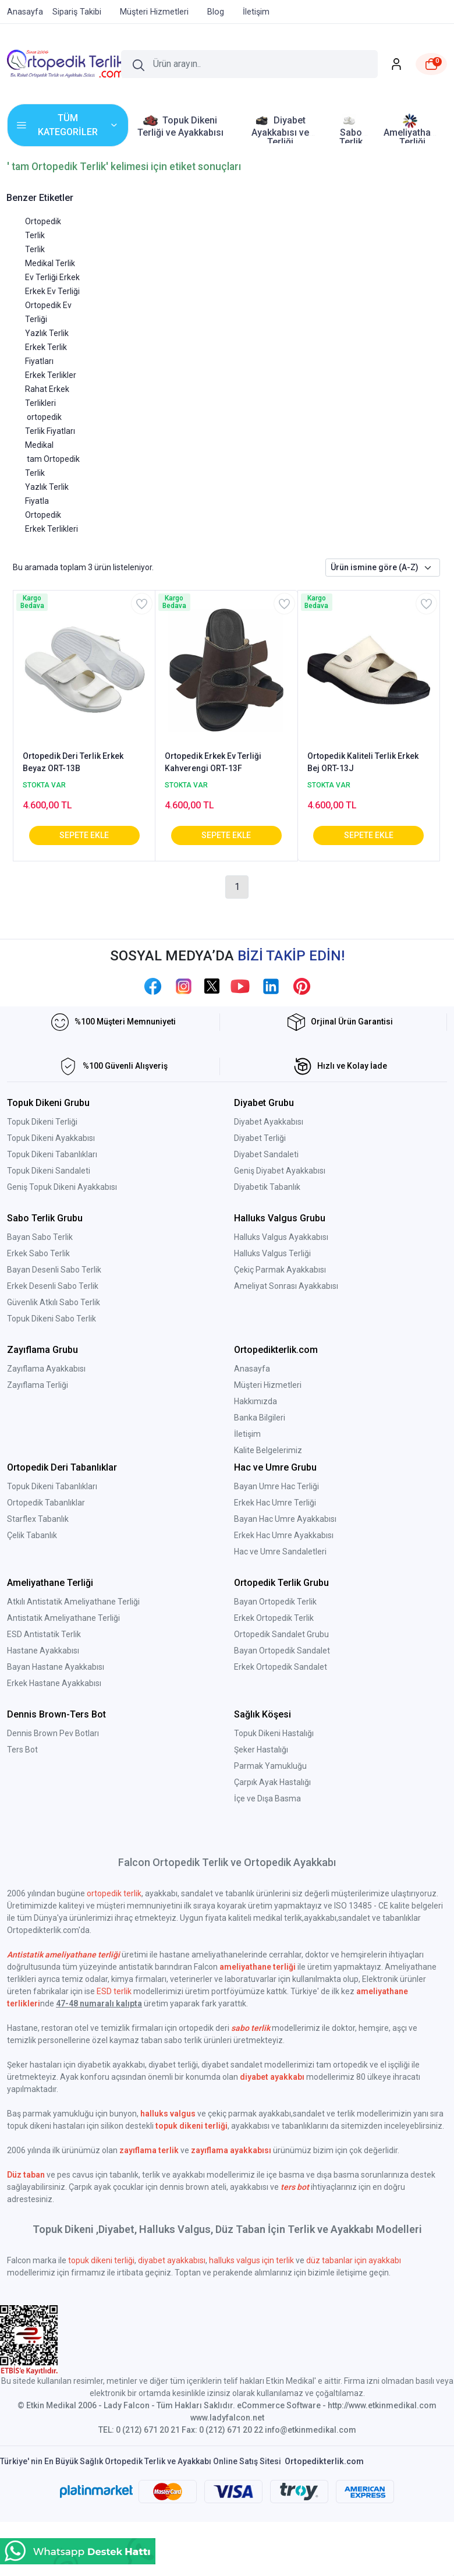 The height and width of the screenshot is (2576, 454). What do you see at coordinates (50, 431) in the screenshot?
I see `ortopedik Terlik Fiyatları Medikal` at bounding box center [50, 431].